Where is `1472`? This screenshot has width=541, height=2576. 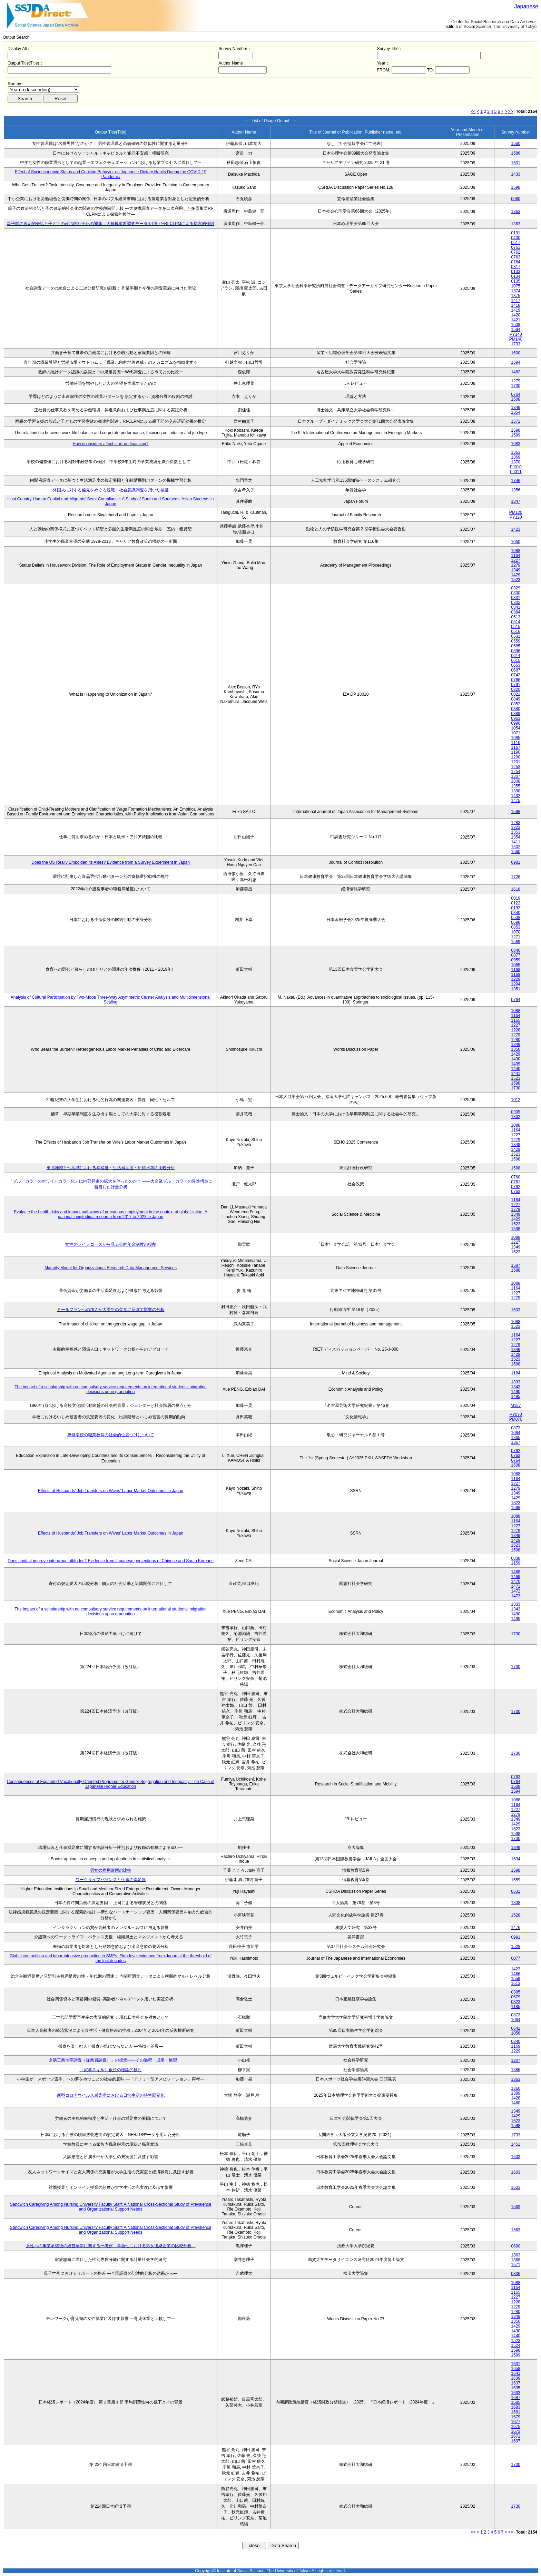 1472 is located at coordinates (515, 1591).